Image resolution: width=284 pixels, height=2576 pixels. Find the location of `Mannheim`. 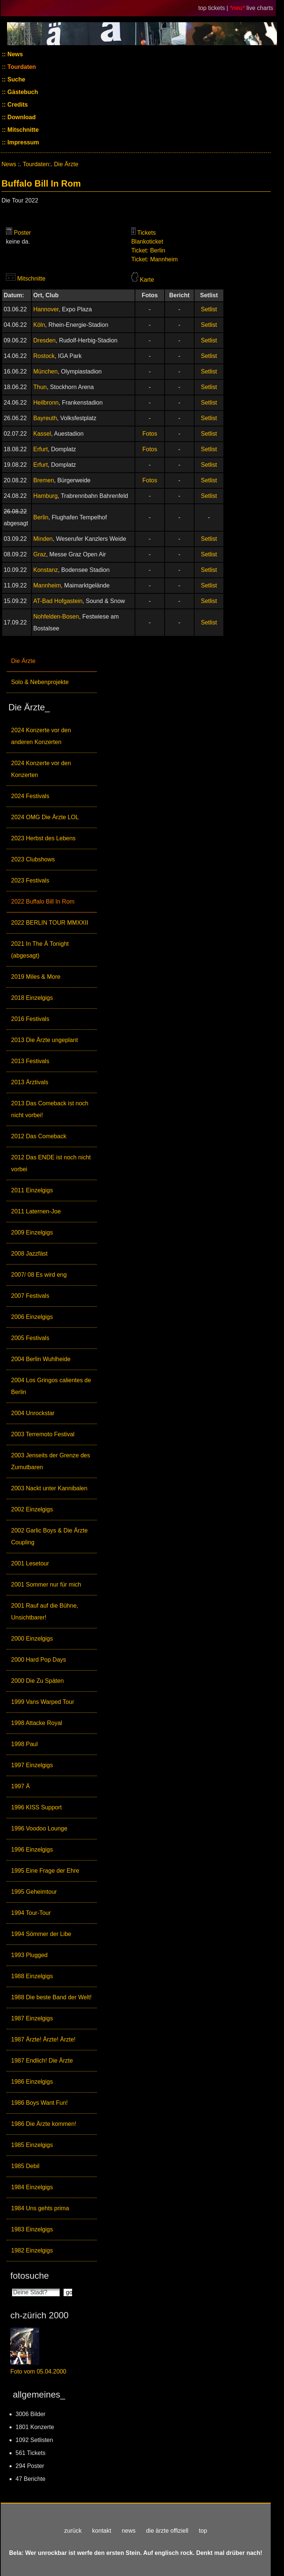

Mannheim is located at coordinates (47, 585).